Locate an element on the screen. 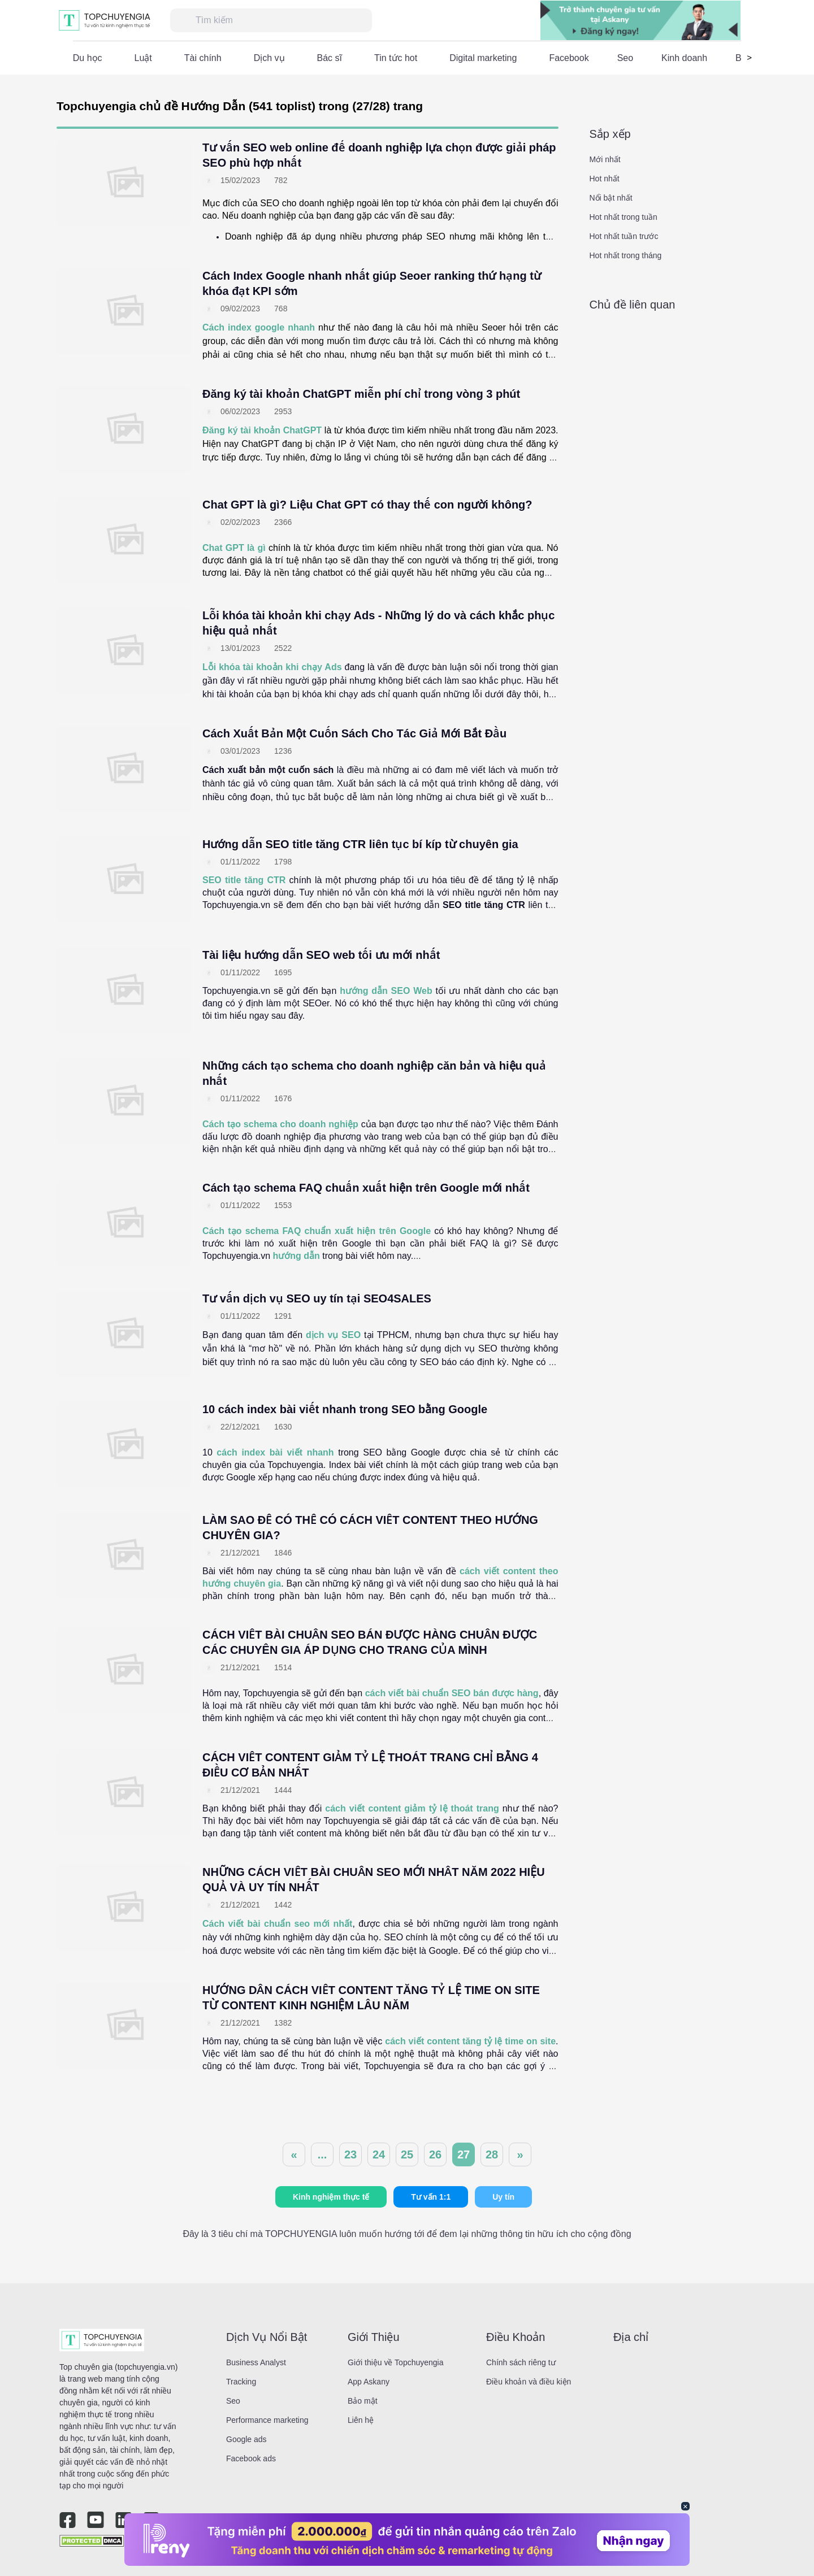 The image size is (814, 2576). Bác sĩ is located at coordinates (329, 58).